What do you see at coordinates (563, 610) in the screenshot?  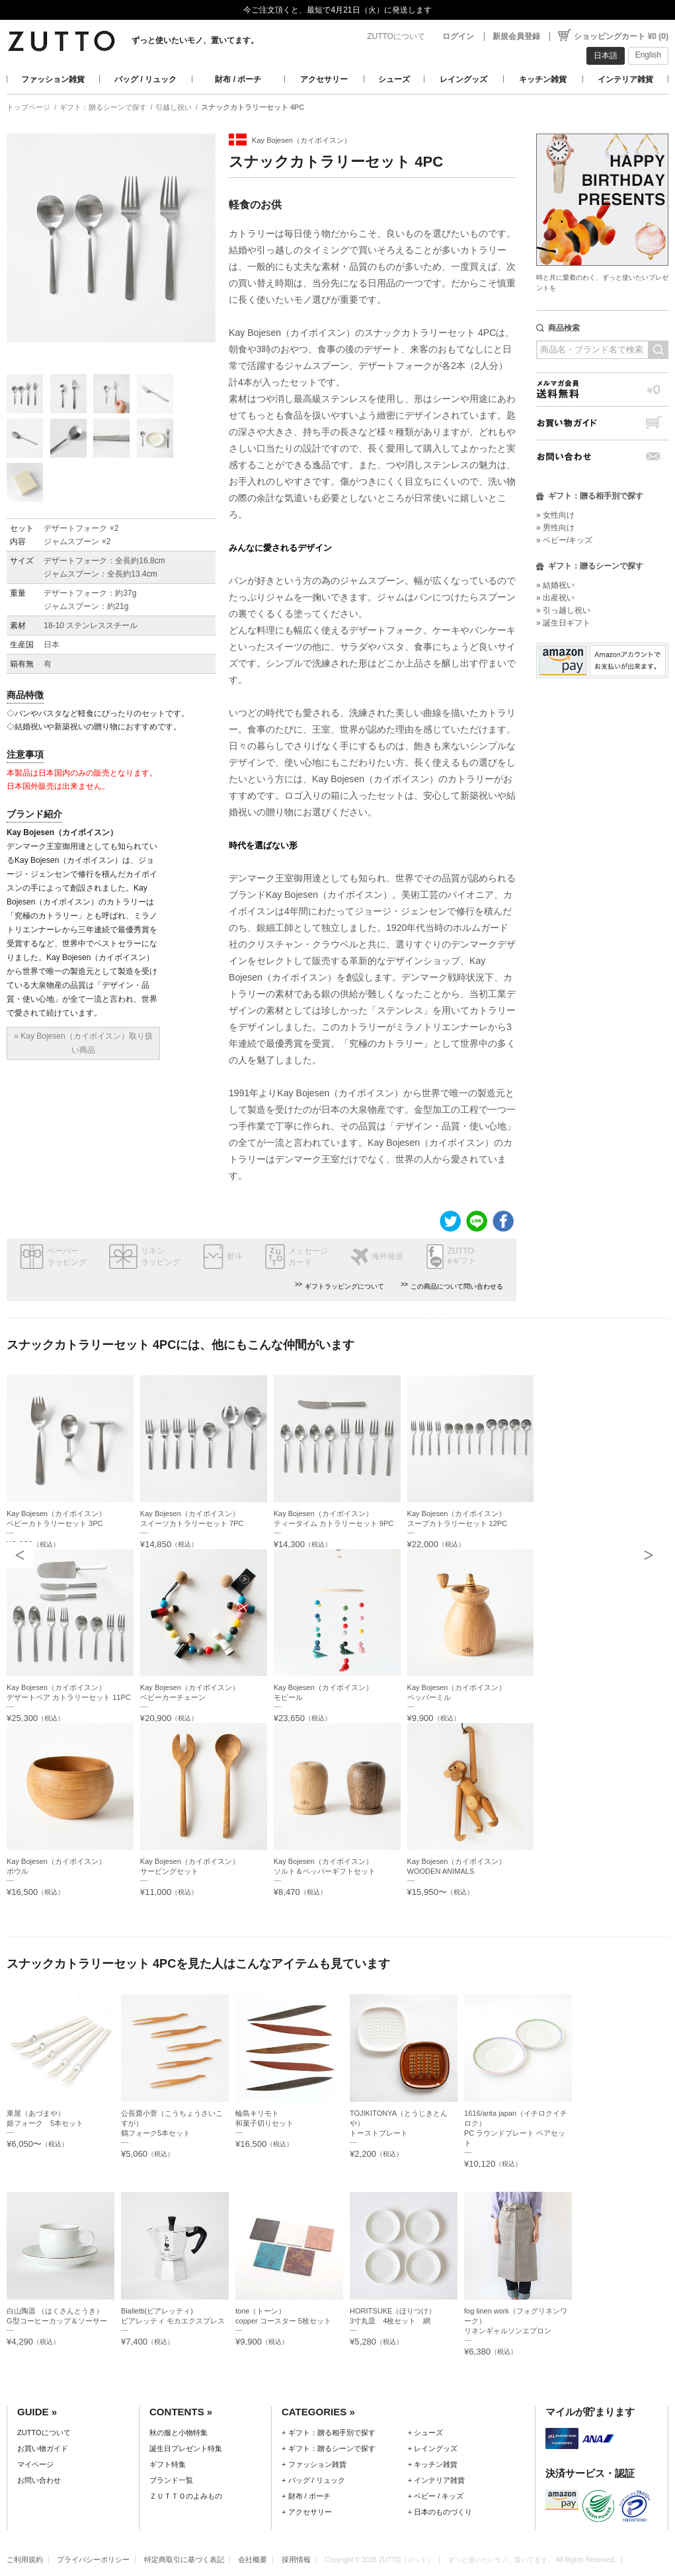 I see `» 引っ越し祝い` at bounding box center [563, 610].